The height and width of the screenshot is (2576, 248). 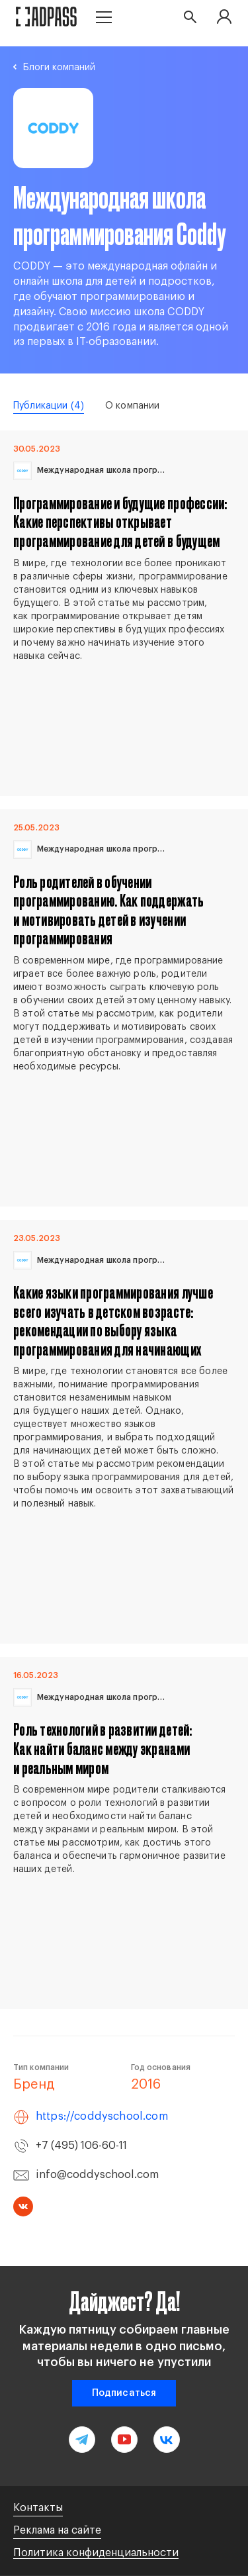 What do you see at coordinates (48, 406) in the screenshot?
I see `Публикации [tab]` at bounding box center [48, 406].